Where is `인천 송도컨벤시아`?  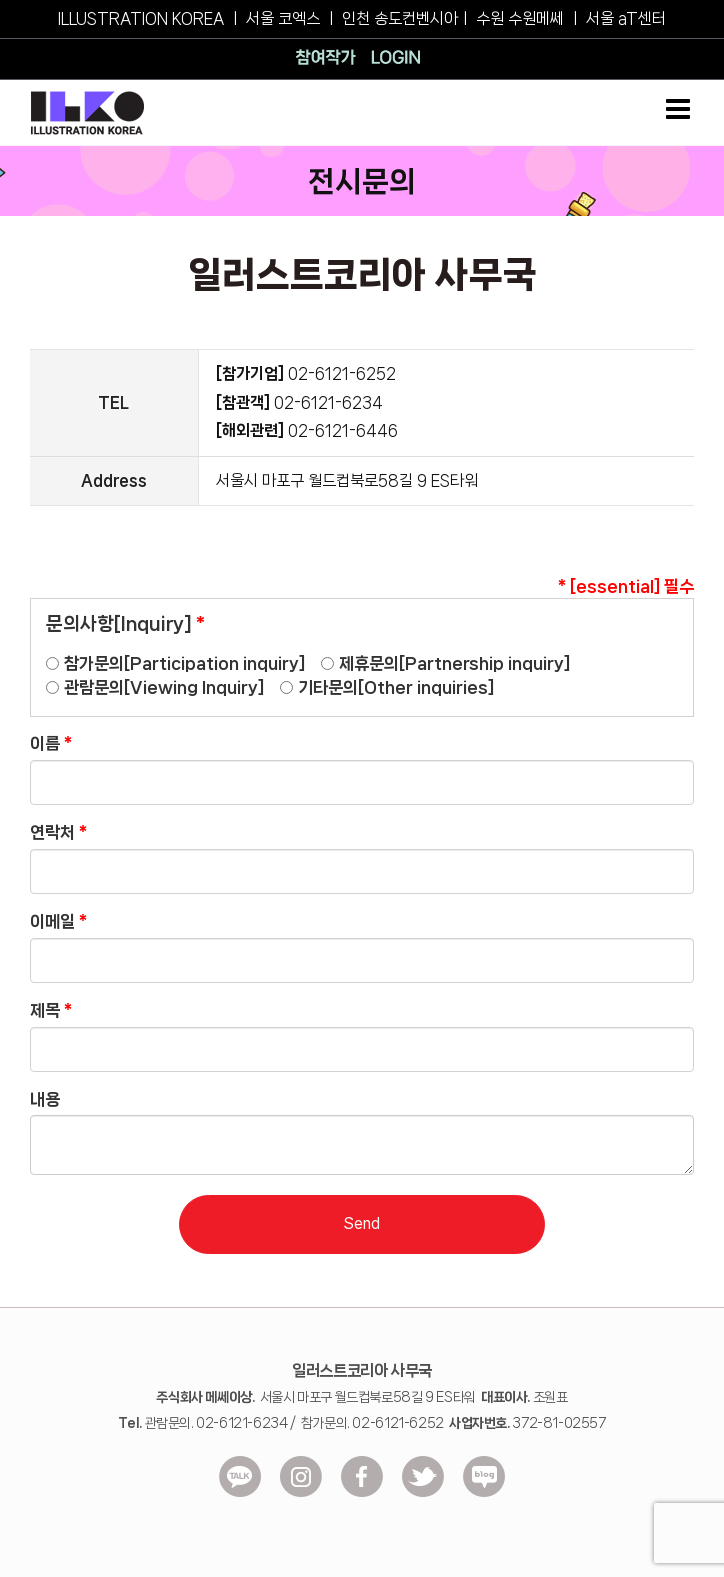
인천 송도컨벤시아 is located at coordinates (400, 18).